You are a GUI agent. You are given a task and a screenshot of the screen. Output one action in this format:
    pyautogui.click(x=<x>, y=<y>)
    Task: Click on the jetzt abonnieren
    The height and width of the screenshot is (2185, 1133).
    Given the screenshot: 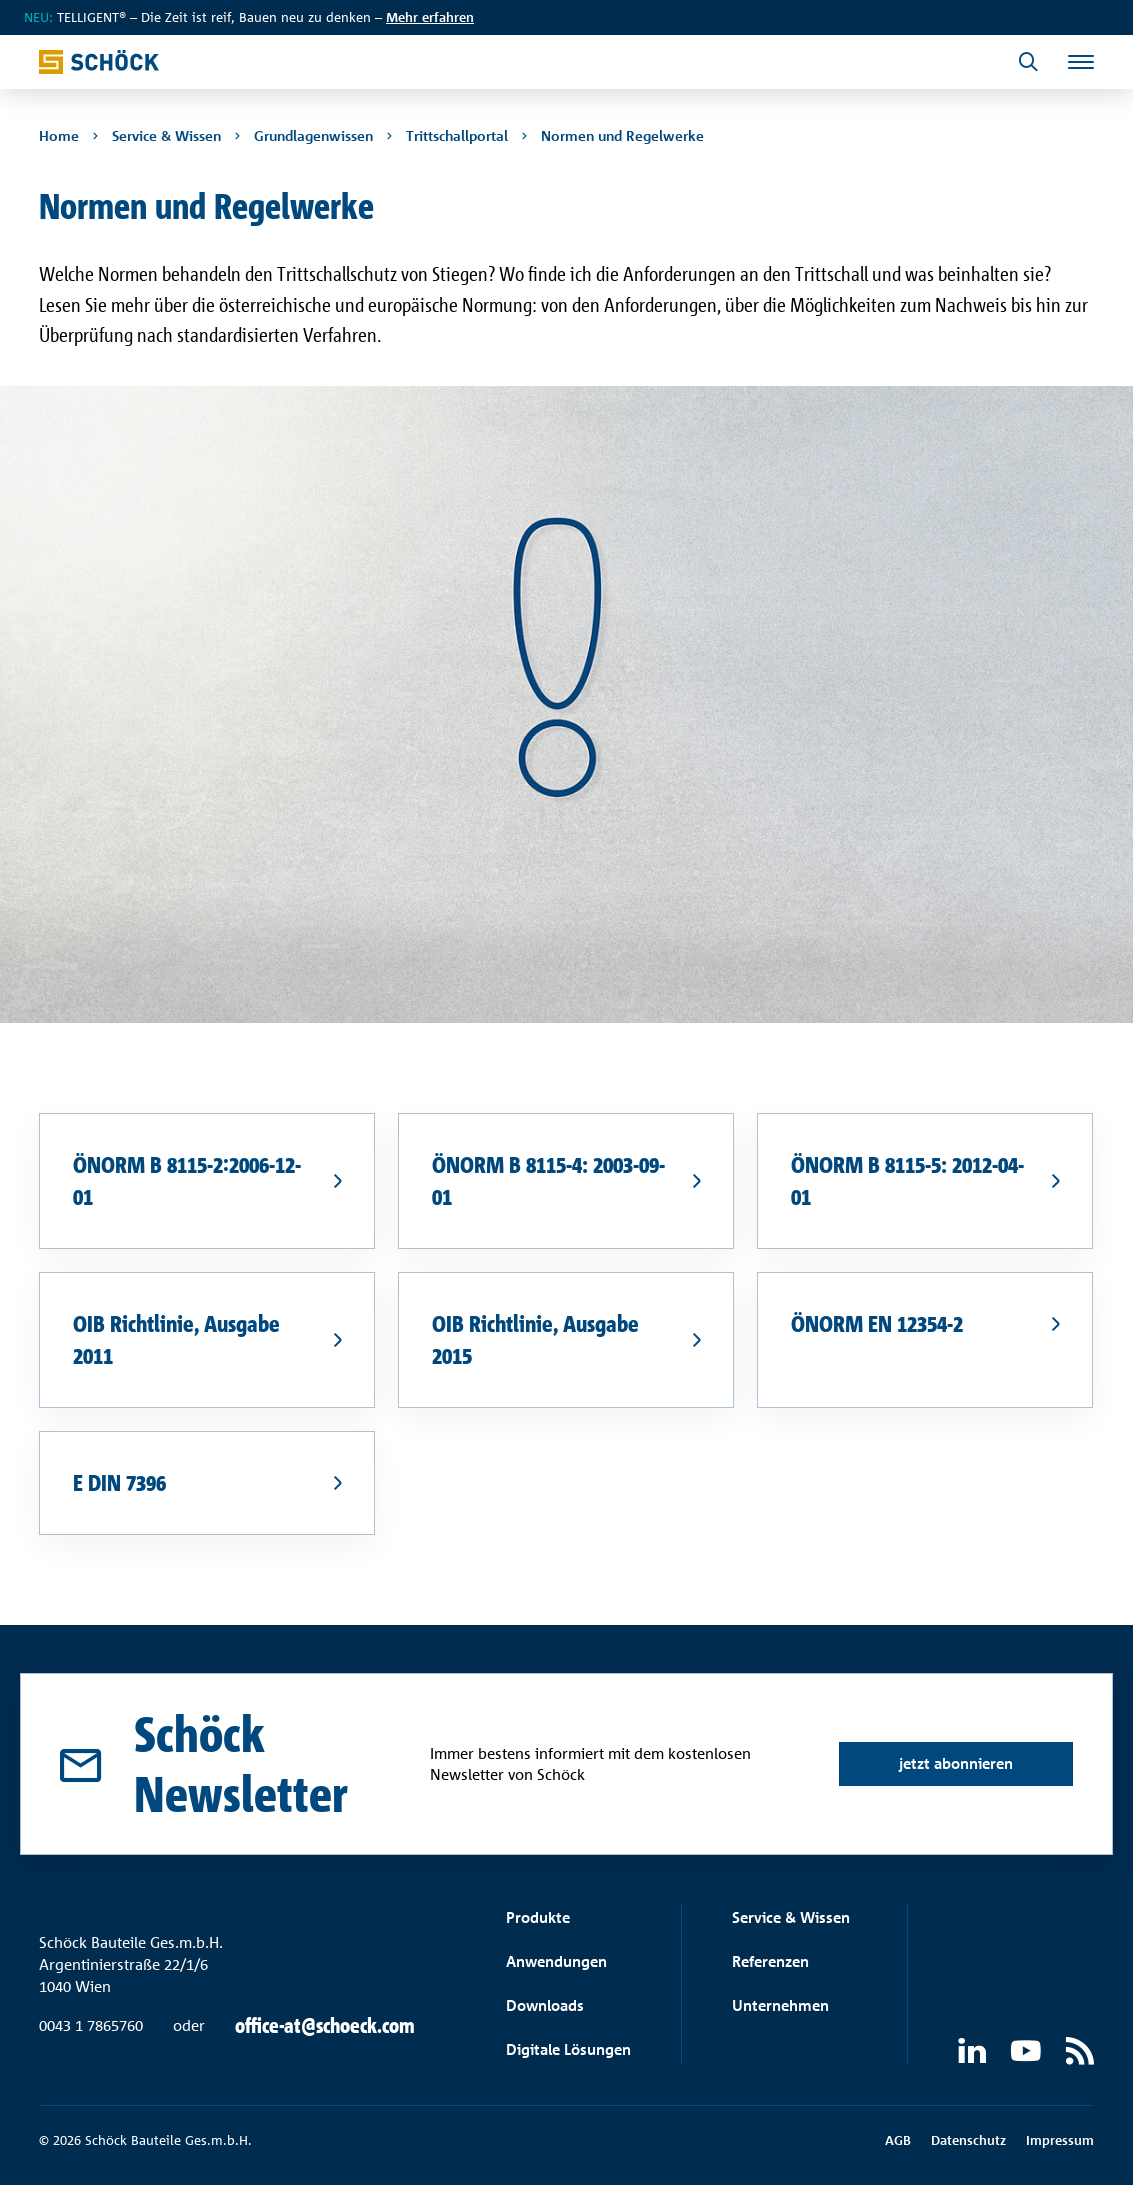 What is the action you would take?
    pyautogui.click(x=956, y=1763)
    